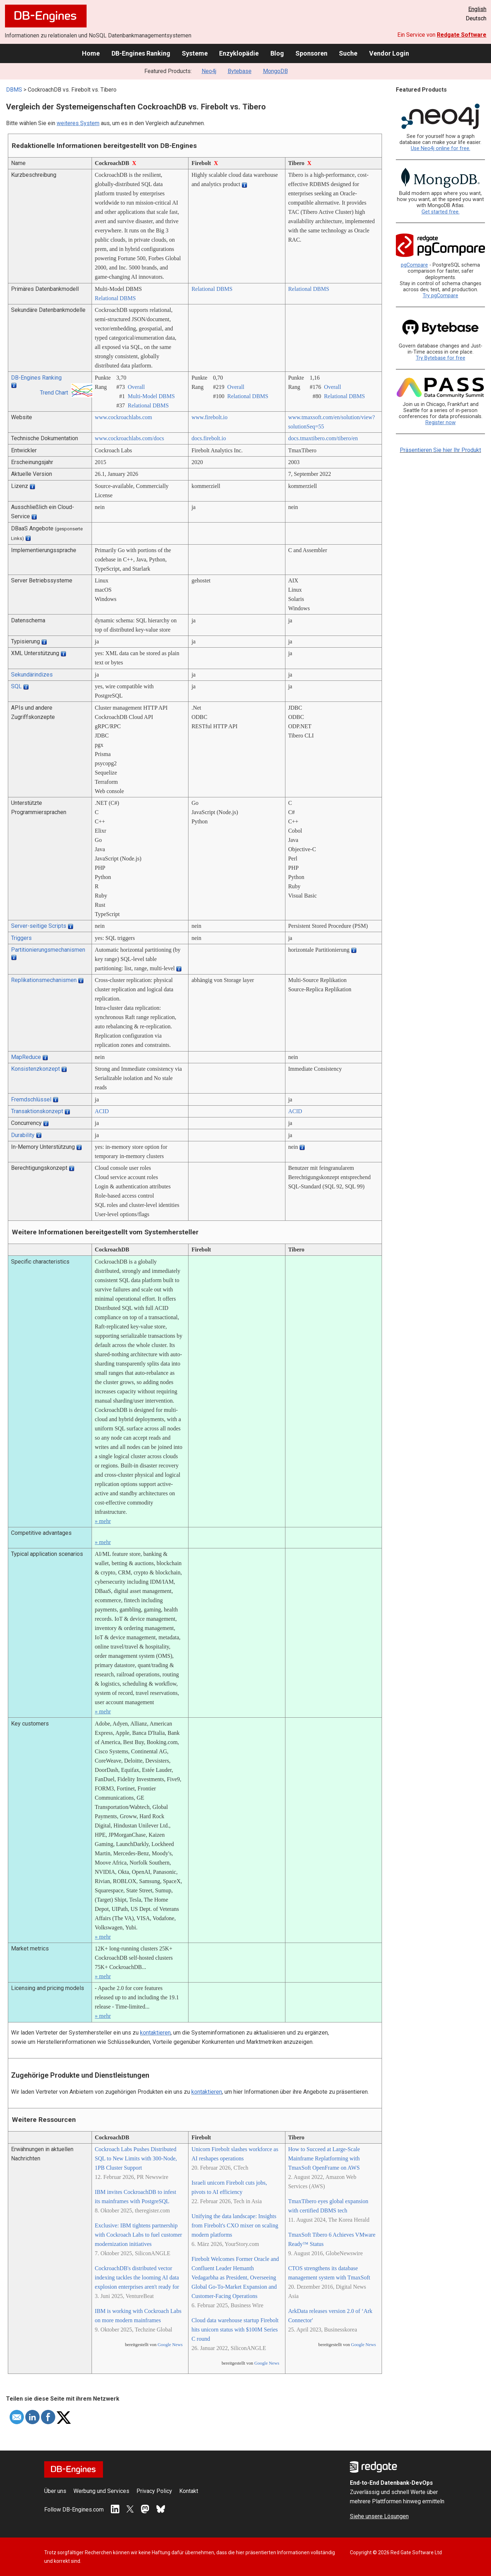 This screenshot has width=491, height=2576. Describe the element at coordinates (275, 71) in the screenshot. I see `MongoDB` at that location.